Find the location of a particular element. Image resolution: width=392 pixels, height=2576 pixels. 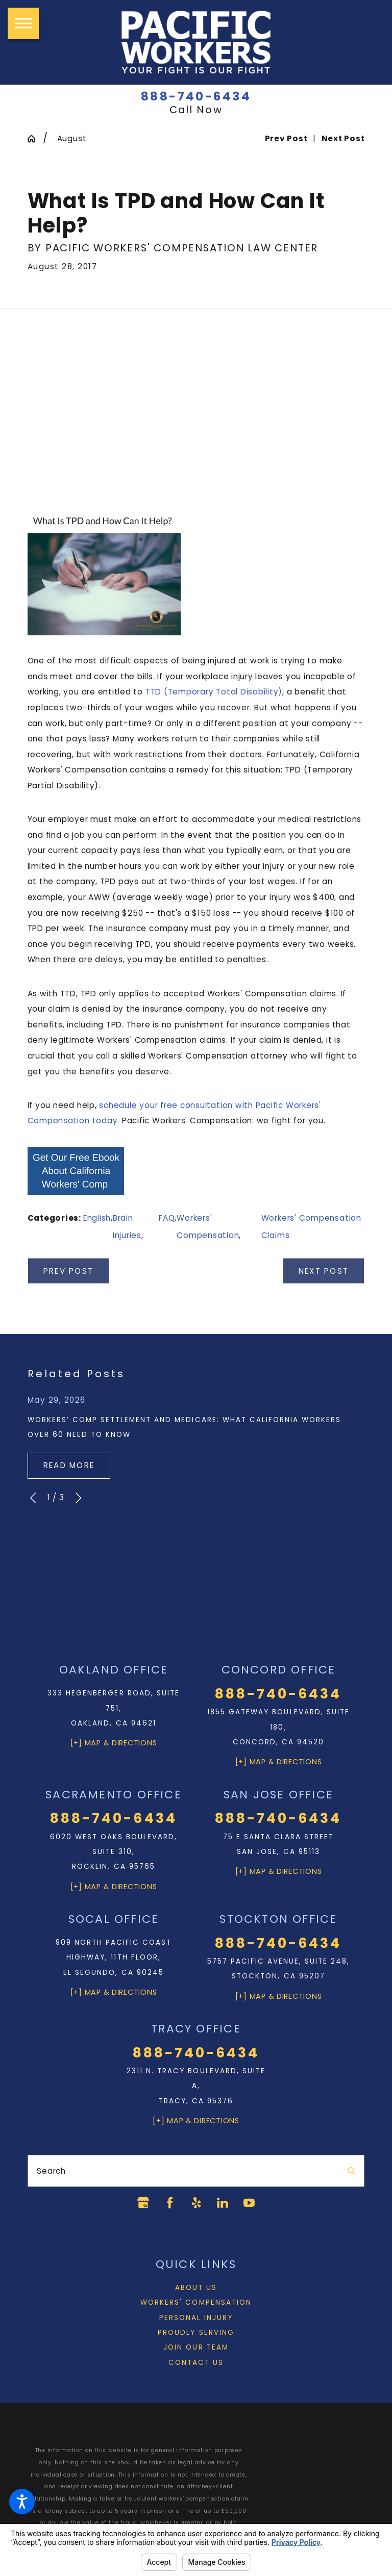

[LinkedIn] is located at coordinates (223, 2202).